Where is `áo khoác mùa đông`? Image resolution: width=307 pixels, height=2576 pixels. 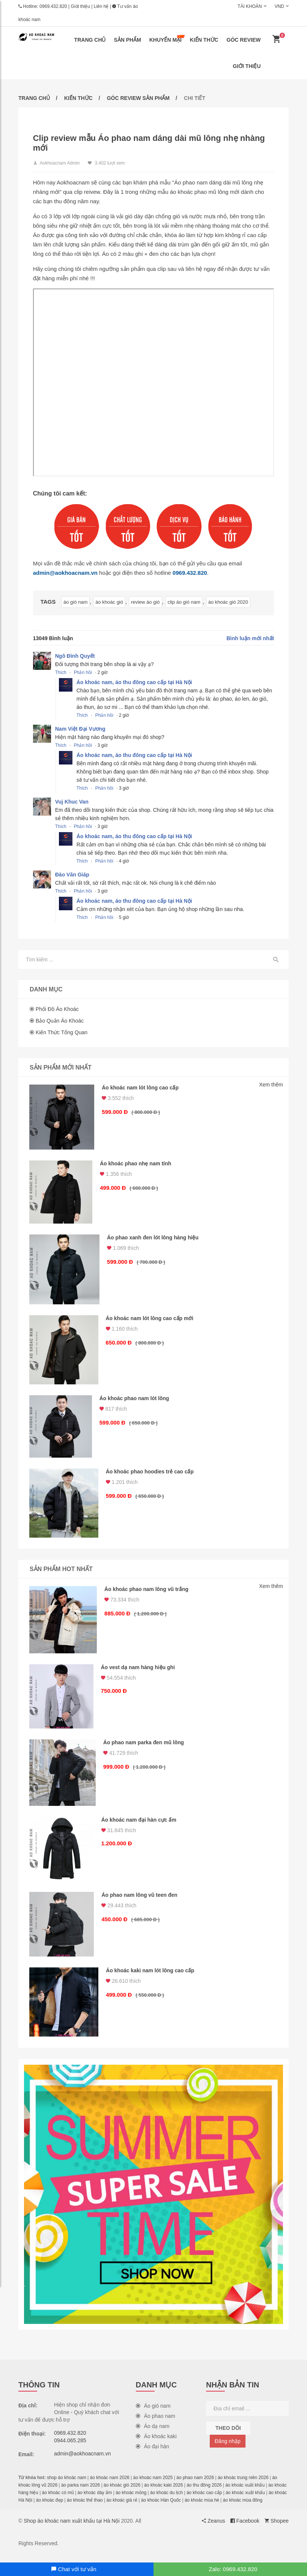
áo khoác mùa đông is located at coordinates (242, 2508).